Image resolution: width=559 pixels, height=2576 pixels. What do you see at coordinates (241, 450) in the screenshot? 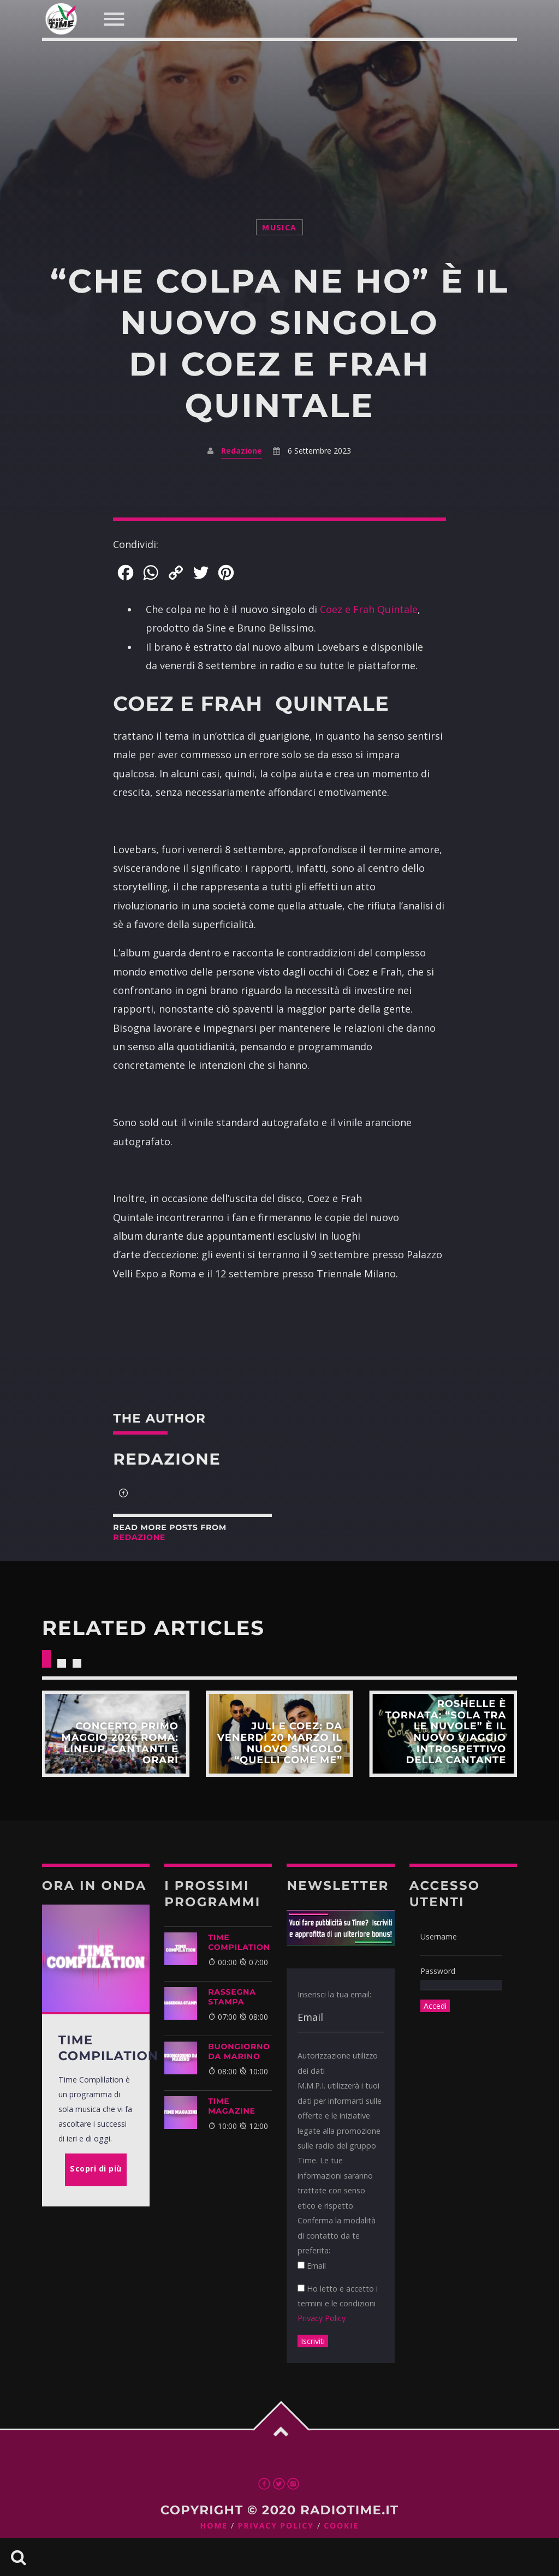
I see `Redazione` at bounding box center [241, 450].